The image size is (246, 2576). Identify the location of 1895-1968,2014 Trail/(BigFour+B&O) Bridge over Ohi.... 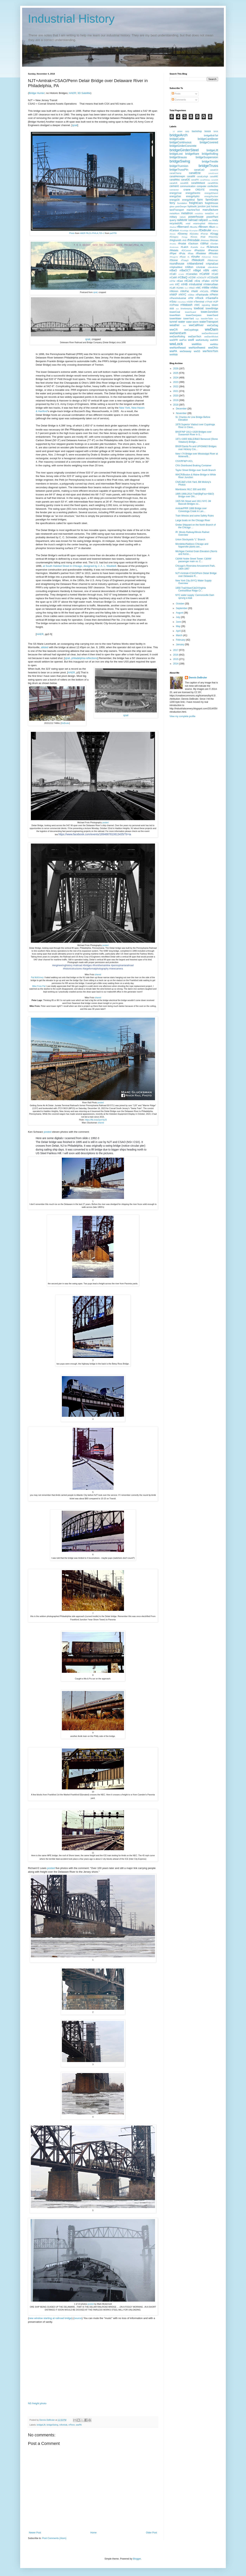
(194, 495).